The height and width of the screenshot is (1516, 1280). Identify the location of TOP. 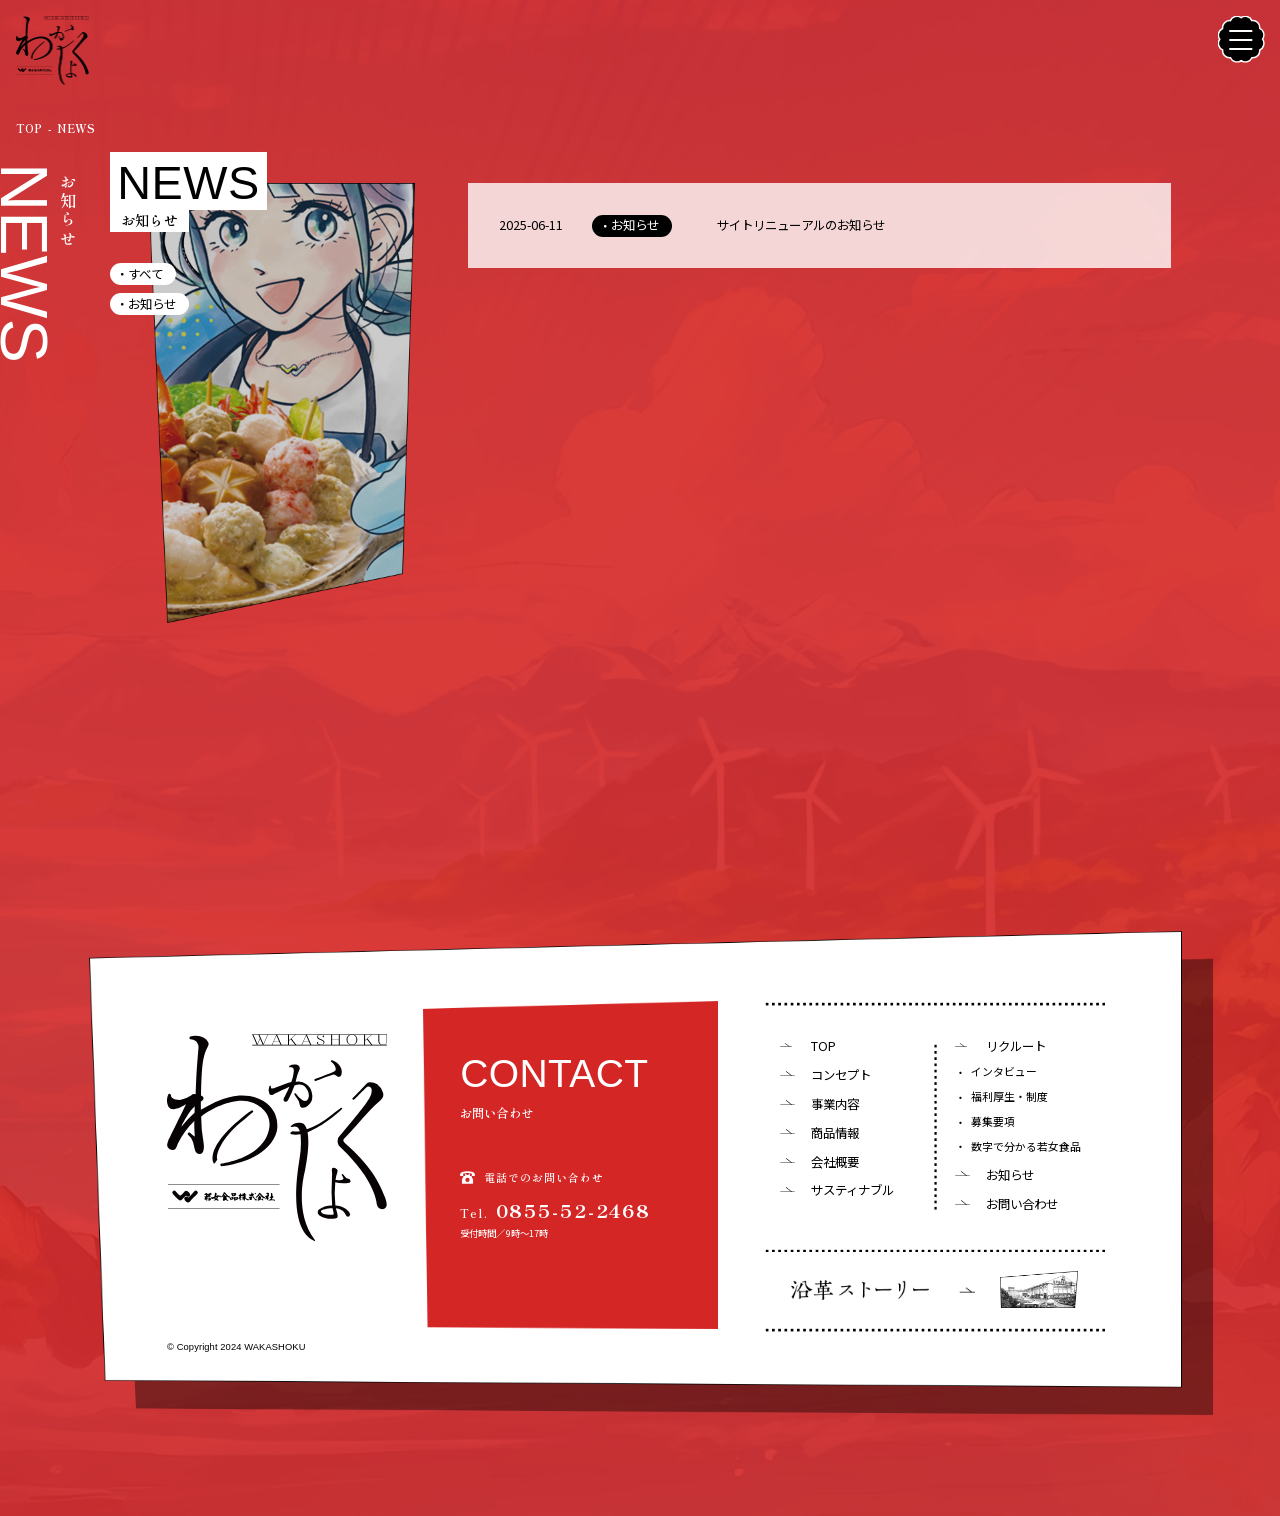
(823, 1046).